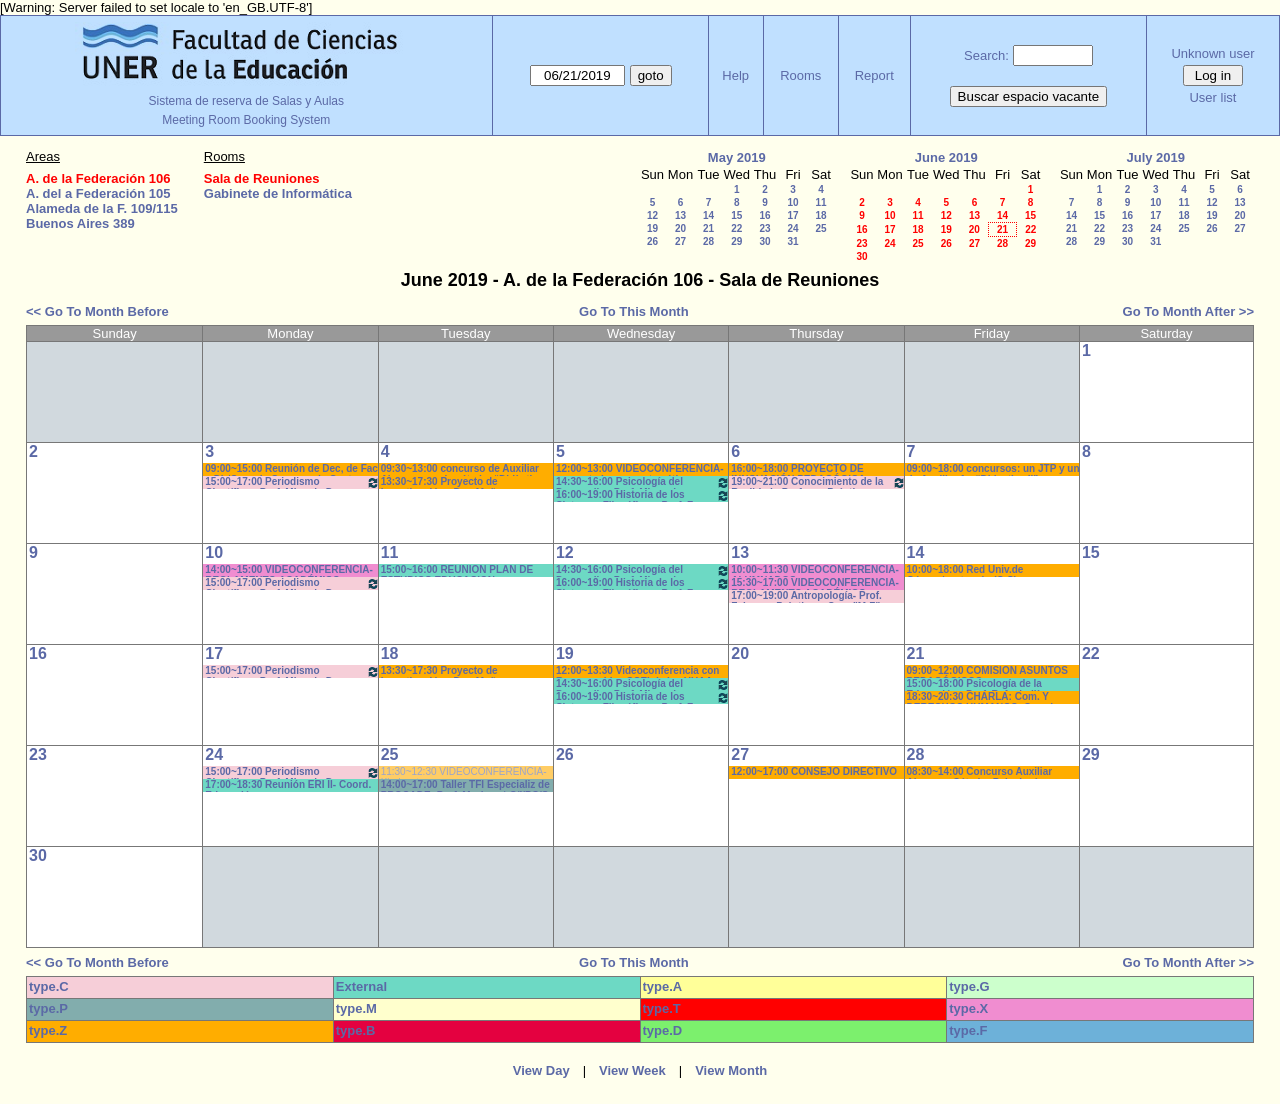  What do you see at coordinates (457, 570) in the screenshot?
I see `15:00~16:00 REUNION PLAN DE ESTUDIOS EDUCACION- COLLET*C_N` at bounding box center [457, 570].